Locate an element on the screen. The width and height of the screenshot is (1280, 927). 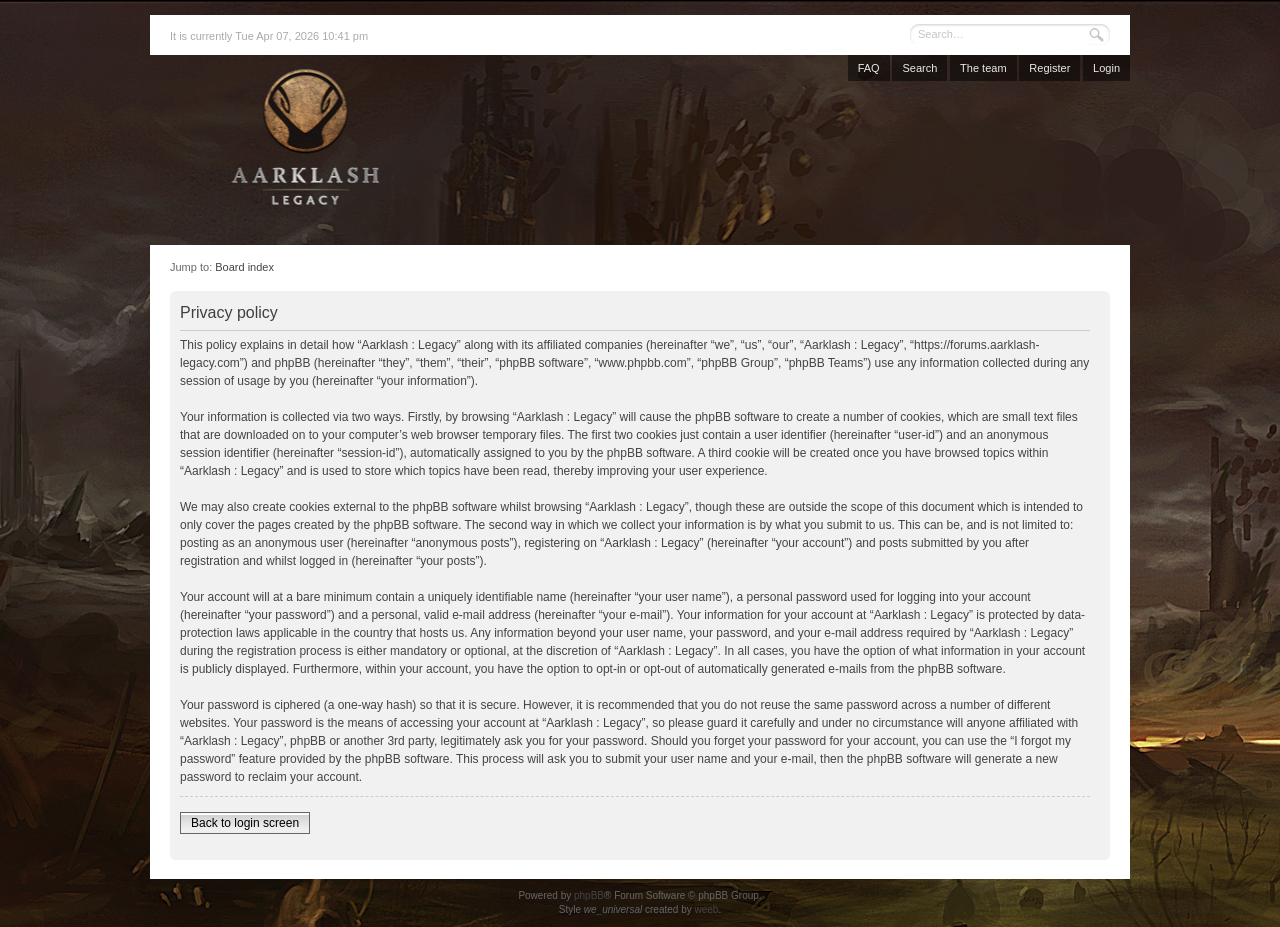
The team is located at coordinates (983, 68).